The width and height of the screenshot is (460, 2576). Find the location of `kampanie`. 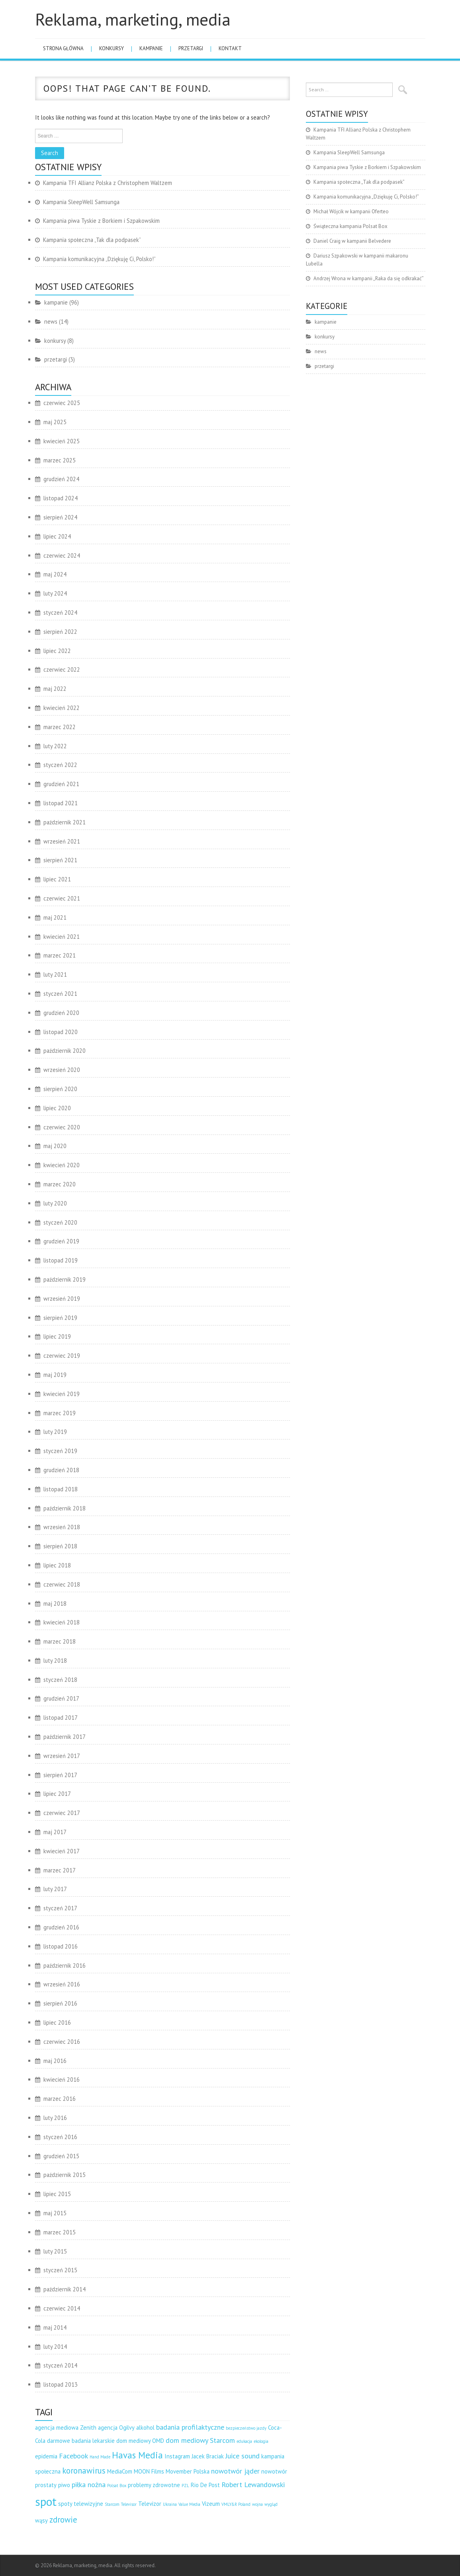

kampanie is located at coordinates (151, 48).